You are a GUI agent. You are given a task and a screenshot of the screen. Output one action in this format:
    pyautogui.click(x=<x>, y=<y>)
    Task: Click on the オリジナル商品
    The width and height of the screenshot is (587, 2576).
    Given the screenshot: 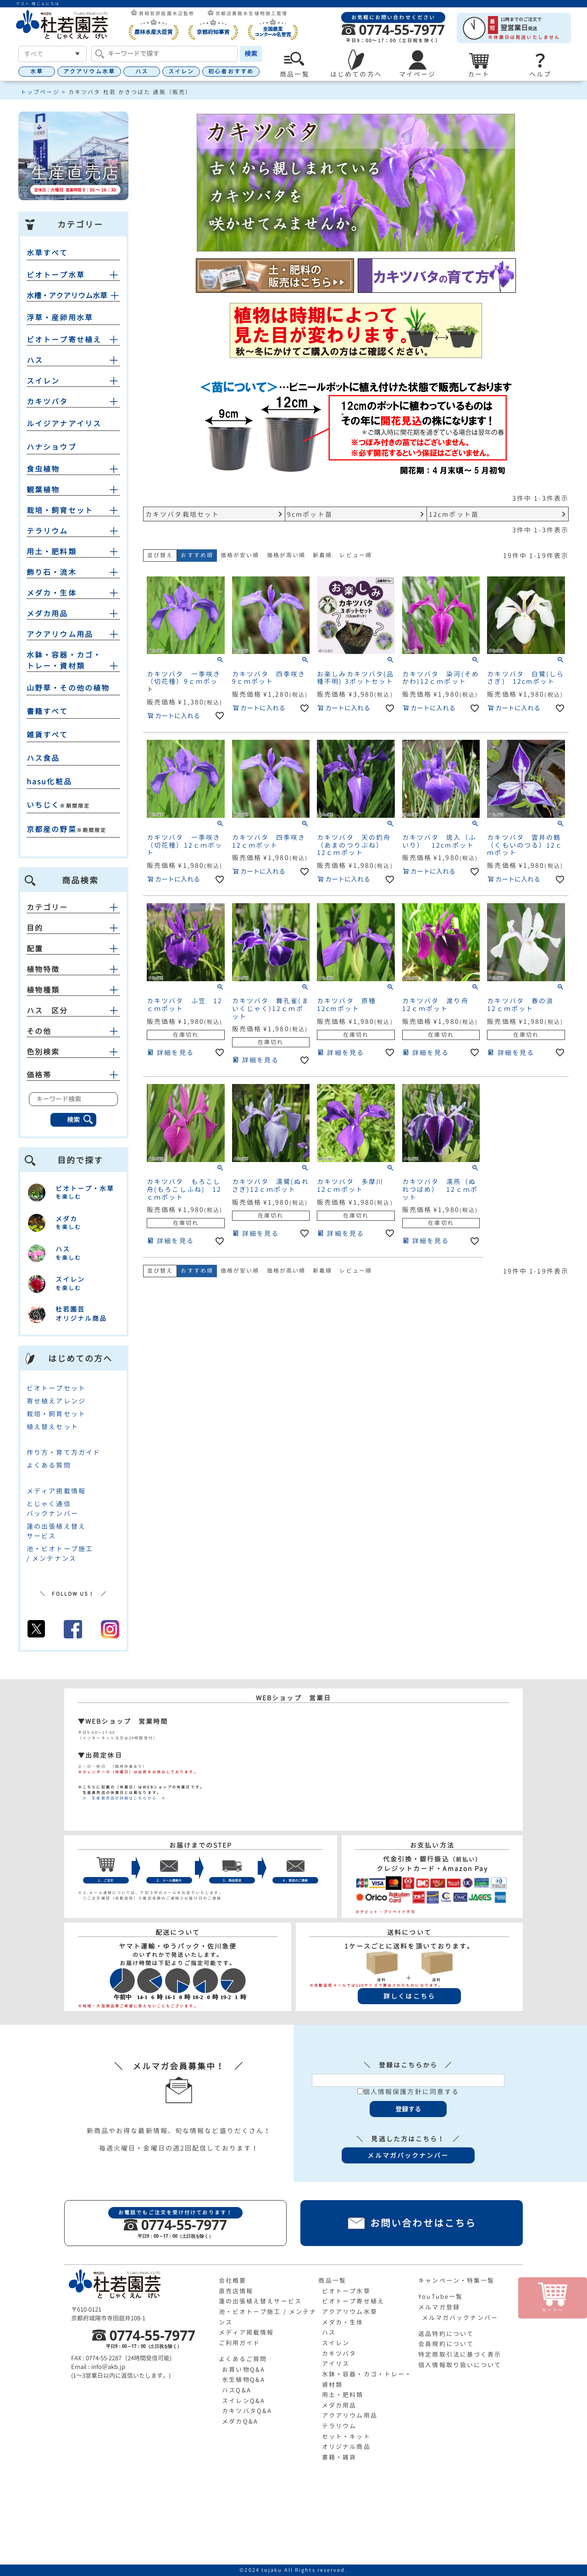 What is the action you would take?
    pyautogui.click(x=346, y=2446)
    